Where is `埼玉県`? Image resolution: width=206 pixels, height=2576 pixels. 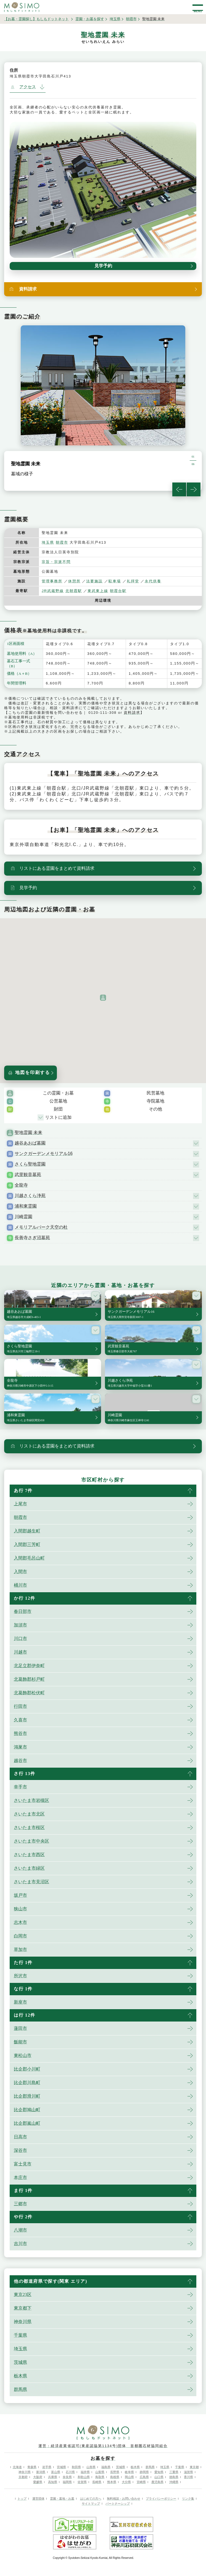
埼玉県 is located at coordinates (115, 19).